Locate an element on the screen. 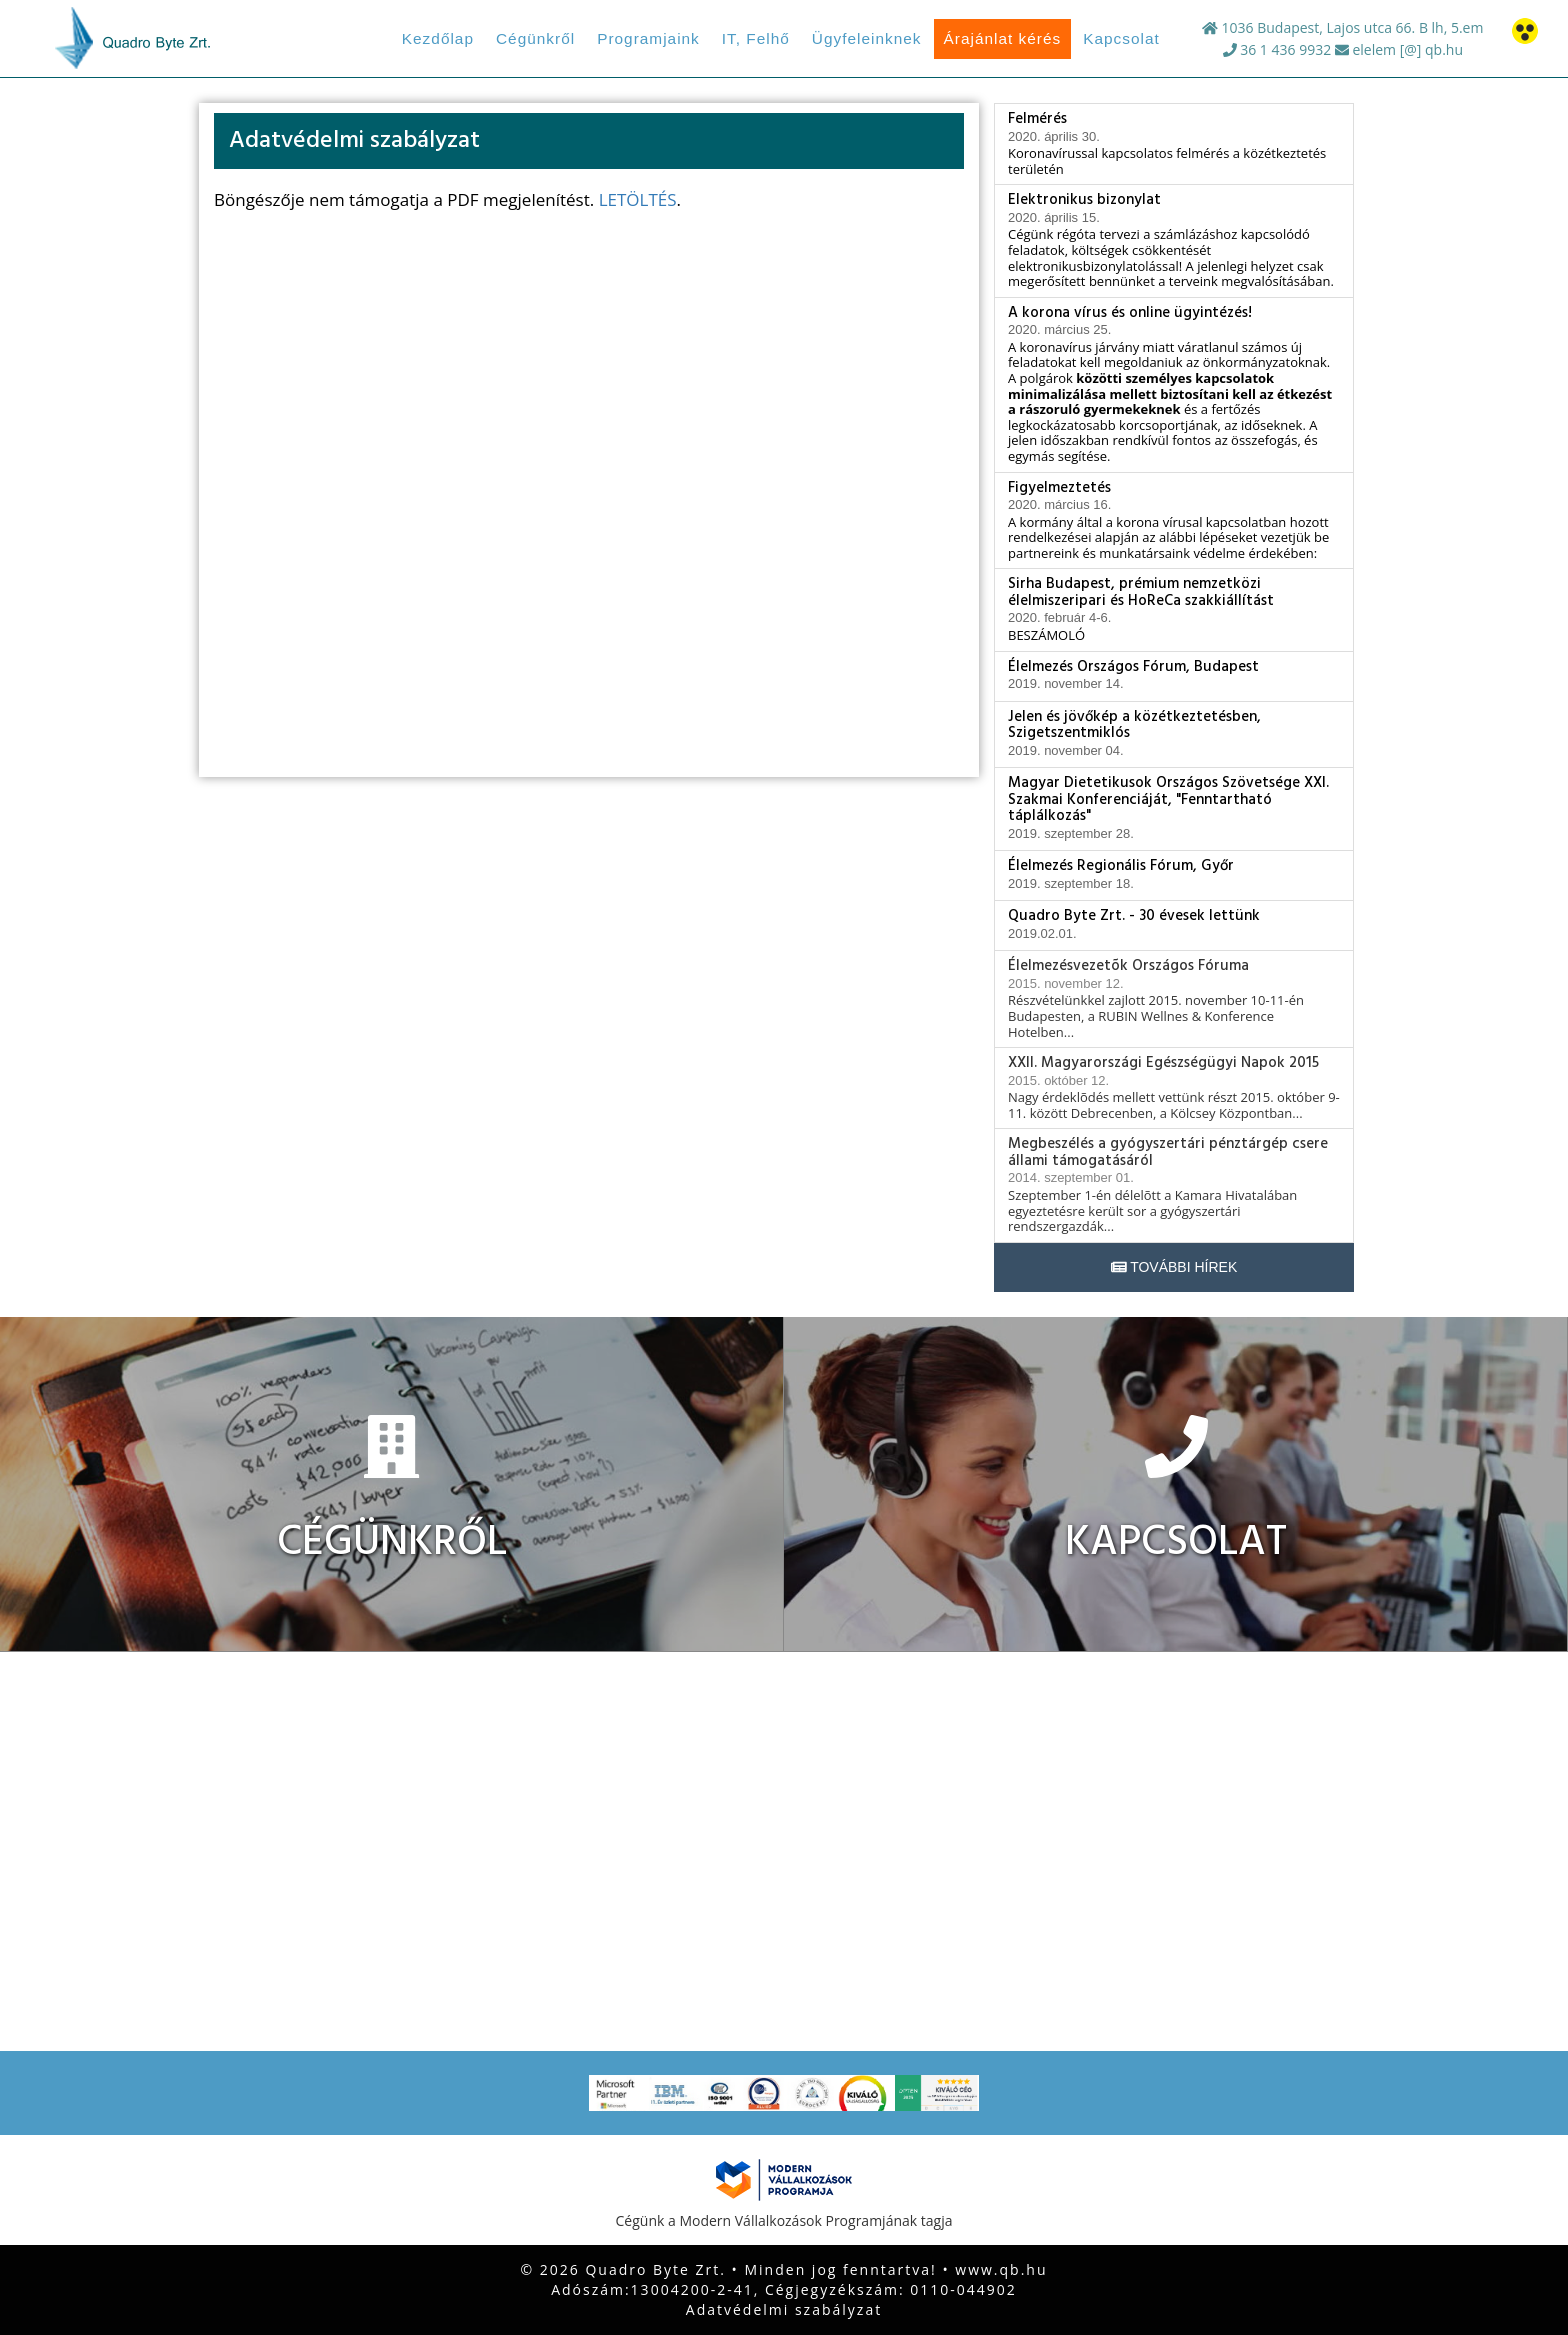 This screenshot has height=2335, width=1568. Programjaink is located at coordinates (648, 38).